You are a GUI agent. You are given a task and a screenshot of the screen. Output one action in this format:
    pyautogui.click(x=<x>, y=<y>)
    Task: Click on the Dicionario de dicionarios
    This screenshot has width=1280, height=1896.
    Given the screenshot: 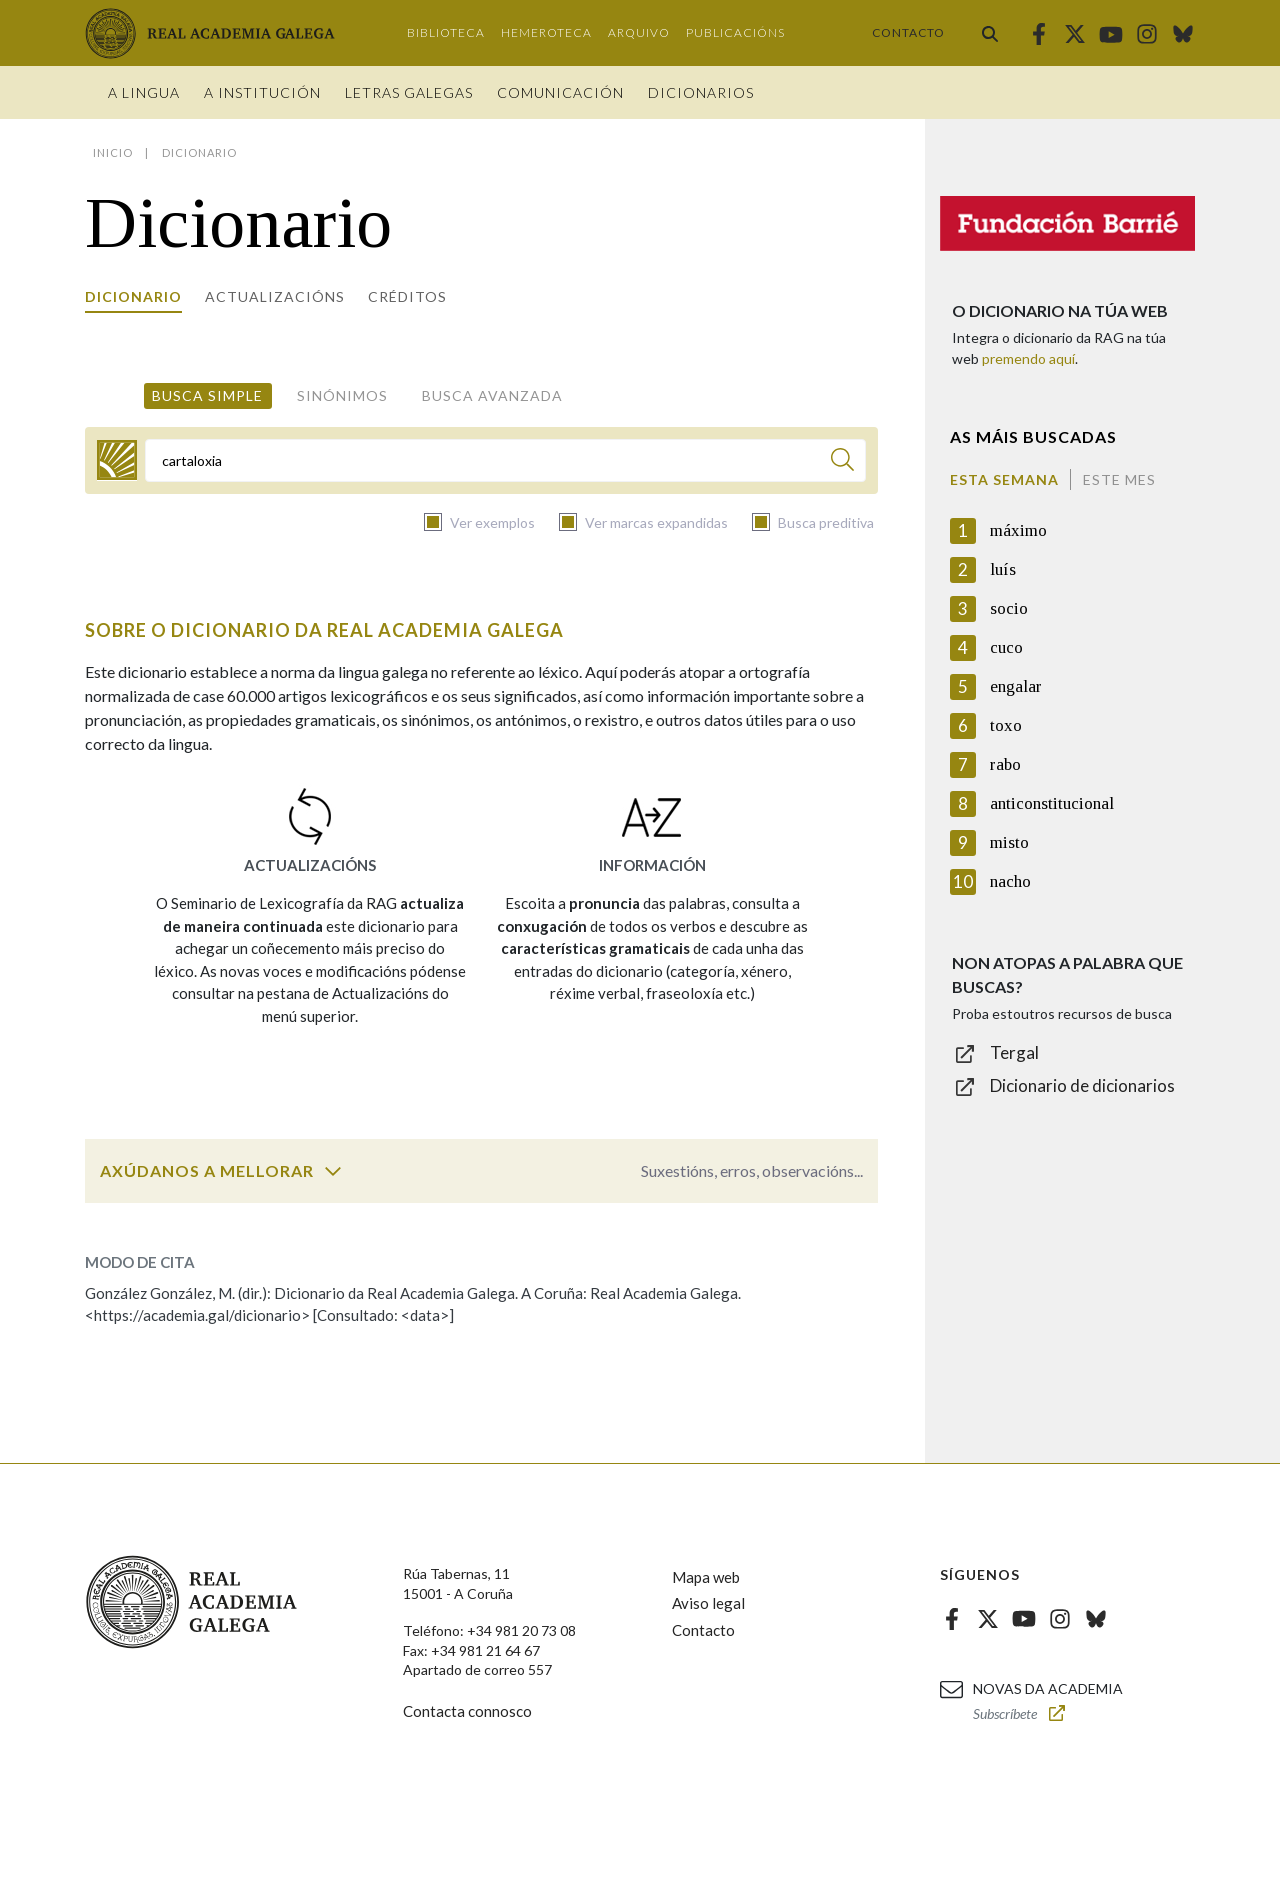 What is the action you would take?
    pyautogui.click(x=1082, y=1085)
    